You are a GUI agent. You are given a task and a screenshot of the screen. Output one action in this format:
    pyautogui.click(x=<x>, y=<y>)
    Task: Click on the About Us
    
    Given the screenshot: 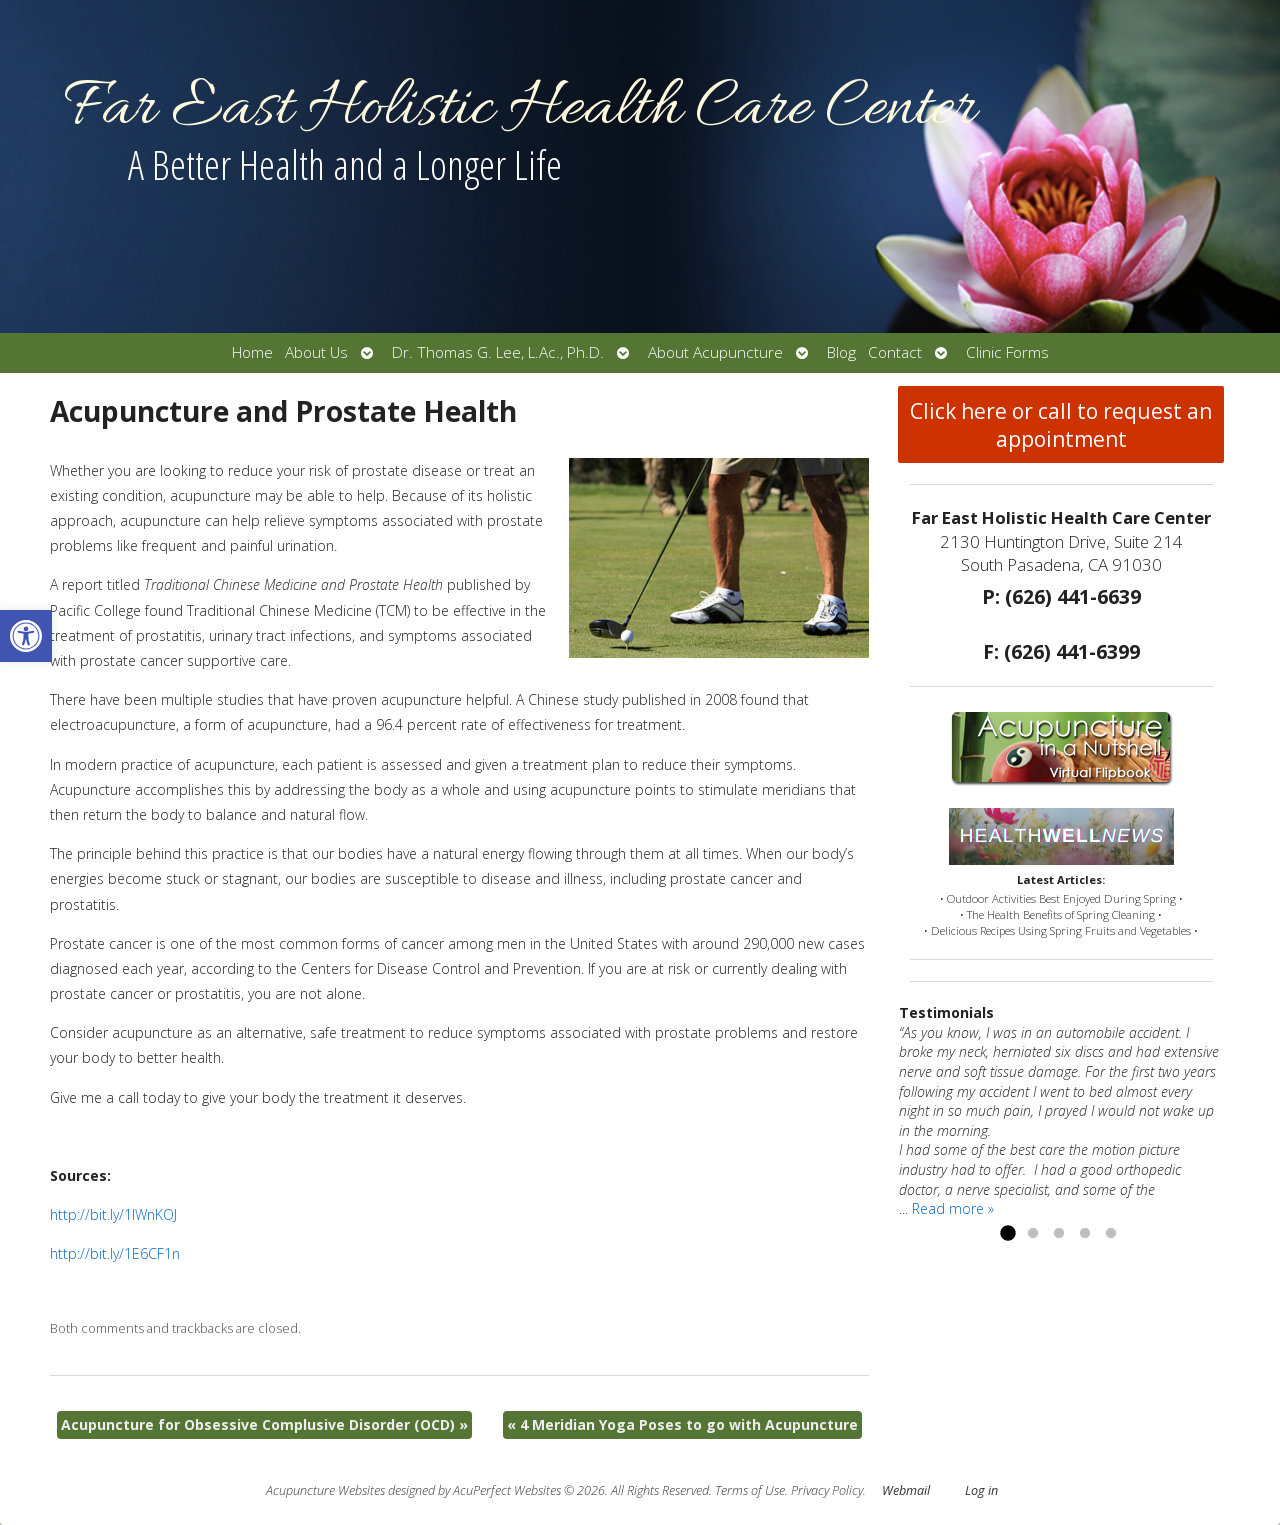 What is the action you would take?
    pyautogui.click(x=316, y=352)
    